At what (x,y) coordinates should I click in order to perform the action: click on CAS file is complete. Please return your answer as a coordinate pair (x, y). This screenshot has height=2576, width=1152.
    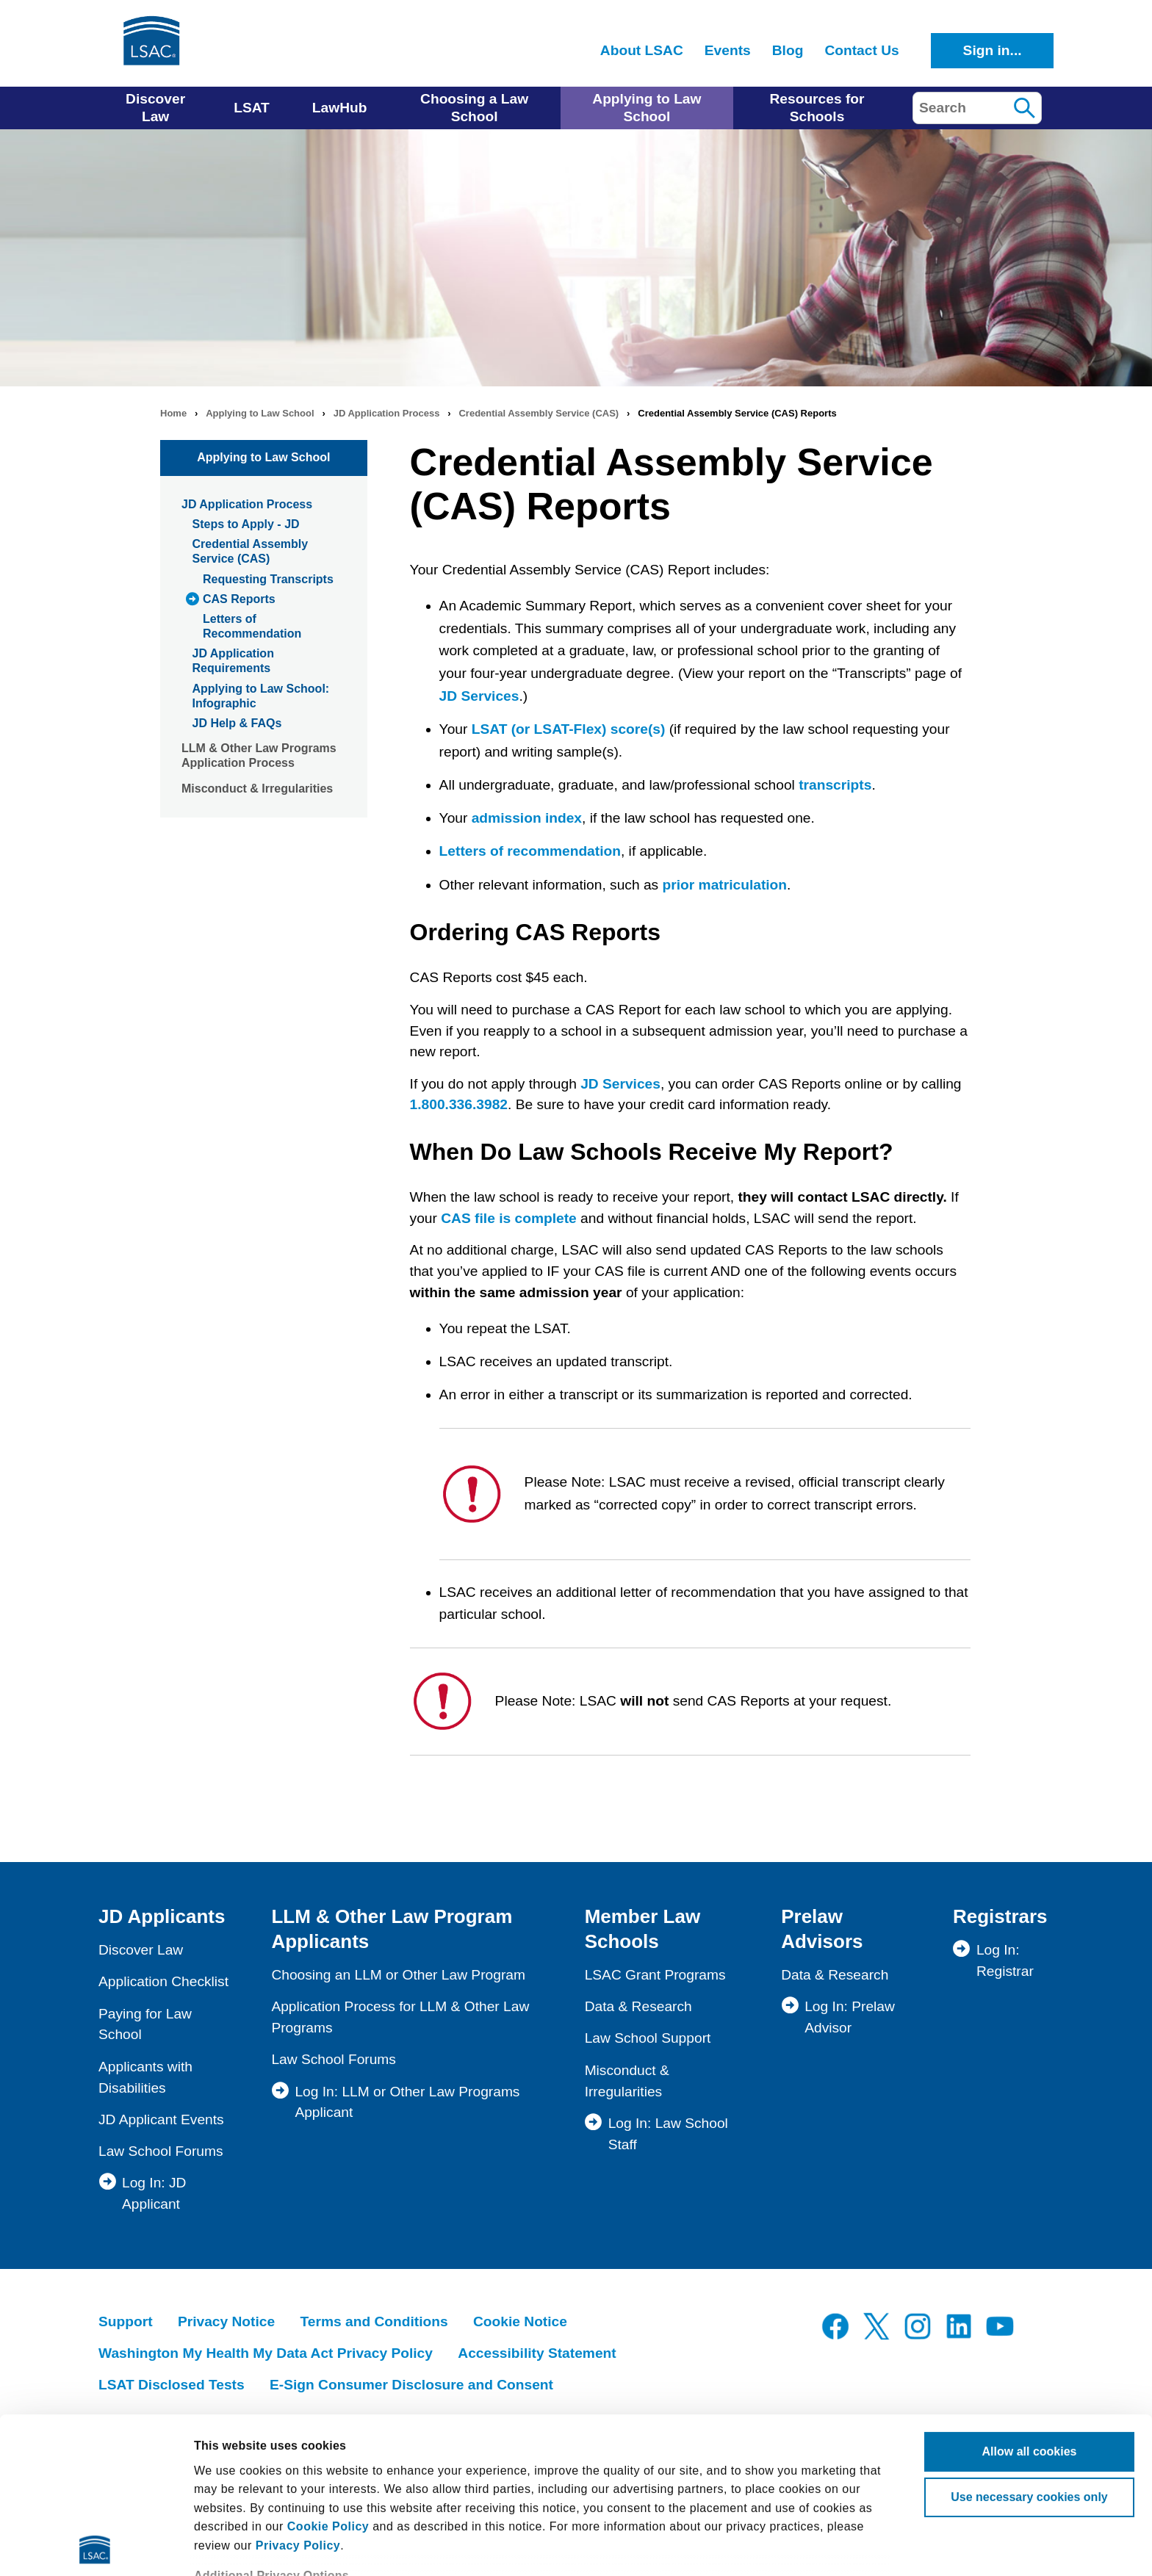
    Looking at the image, I should click on (508, 1218).